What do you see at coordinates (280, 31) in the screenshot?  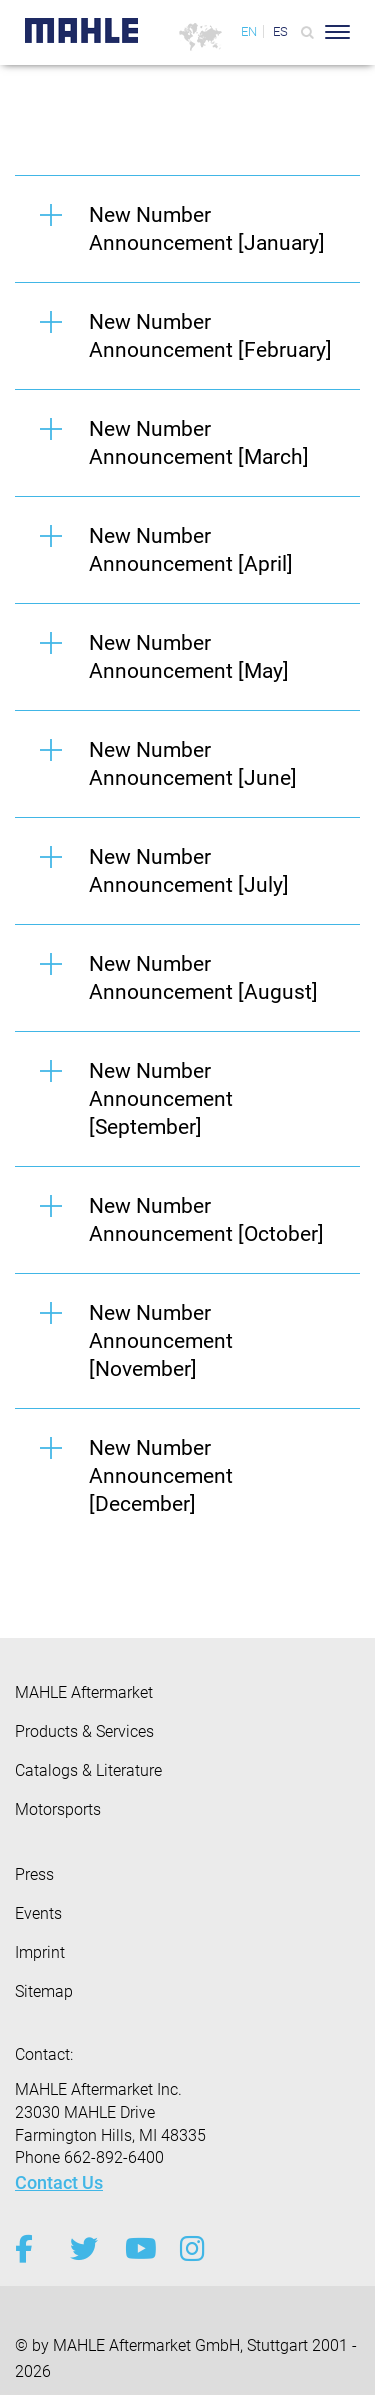 I see `ES` at bounding box center [280, 31].